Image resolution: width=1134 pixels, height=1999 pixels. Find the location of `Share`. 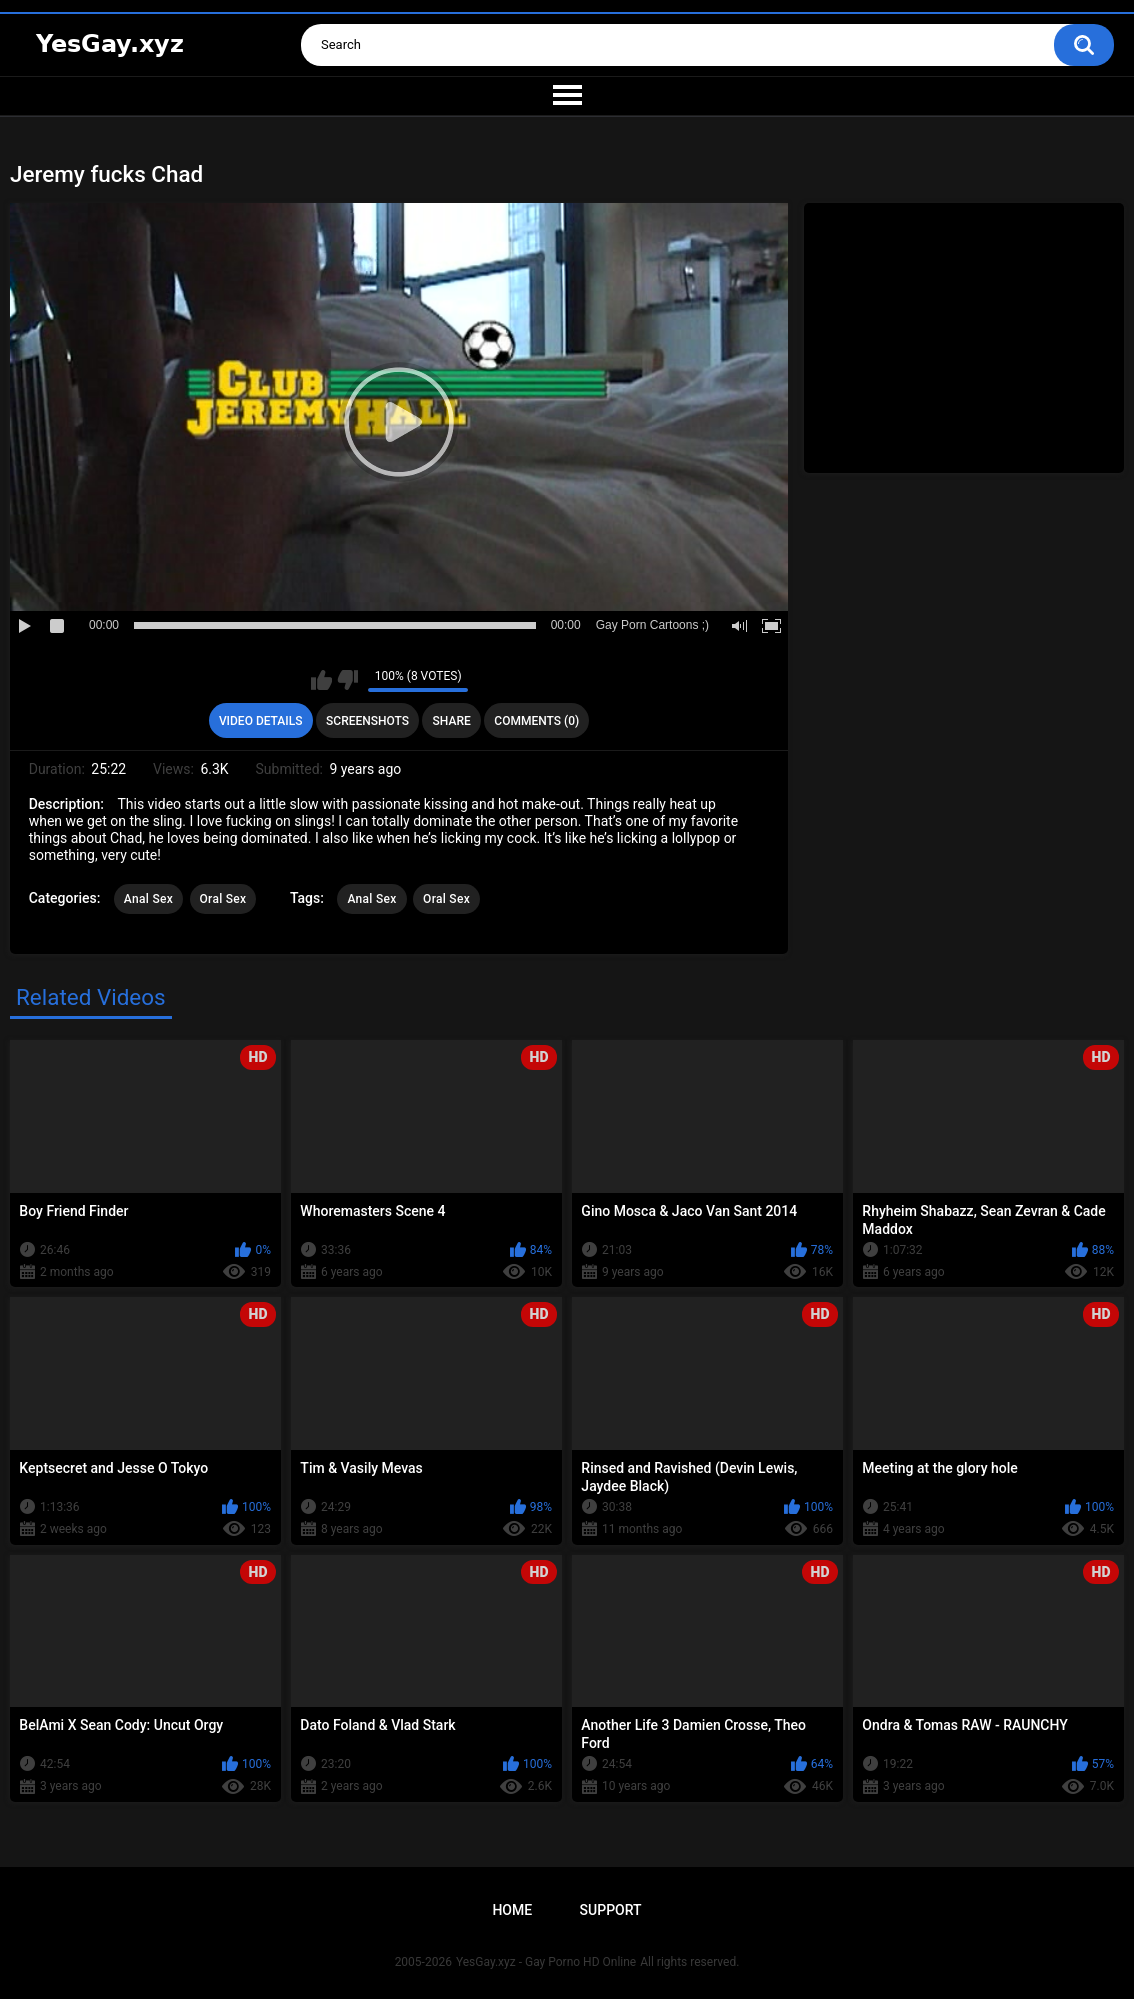

Share is located at coordinates (452, 721).